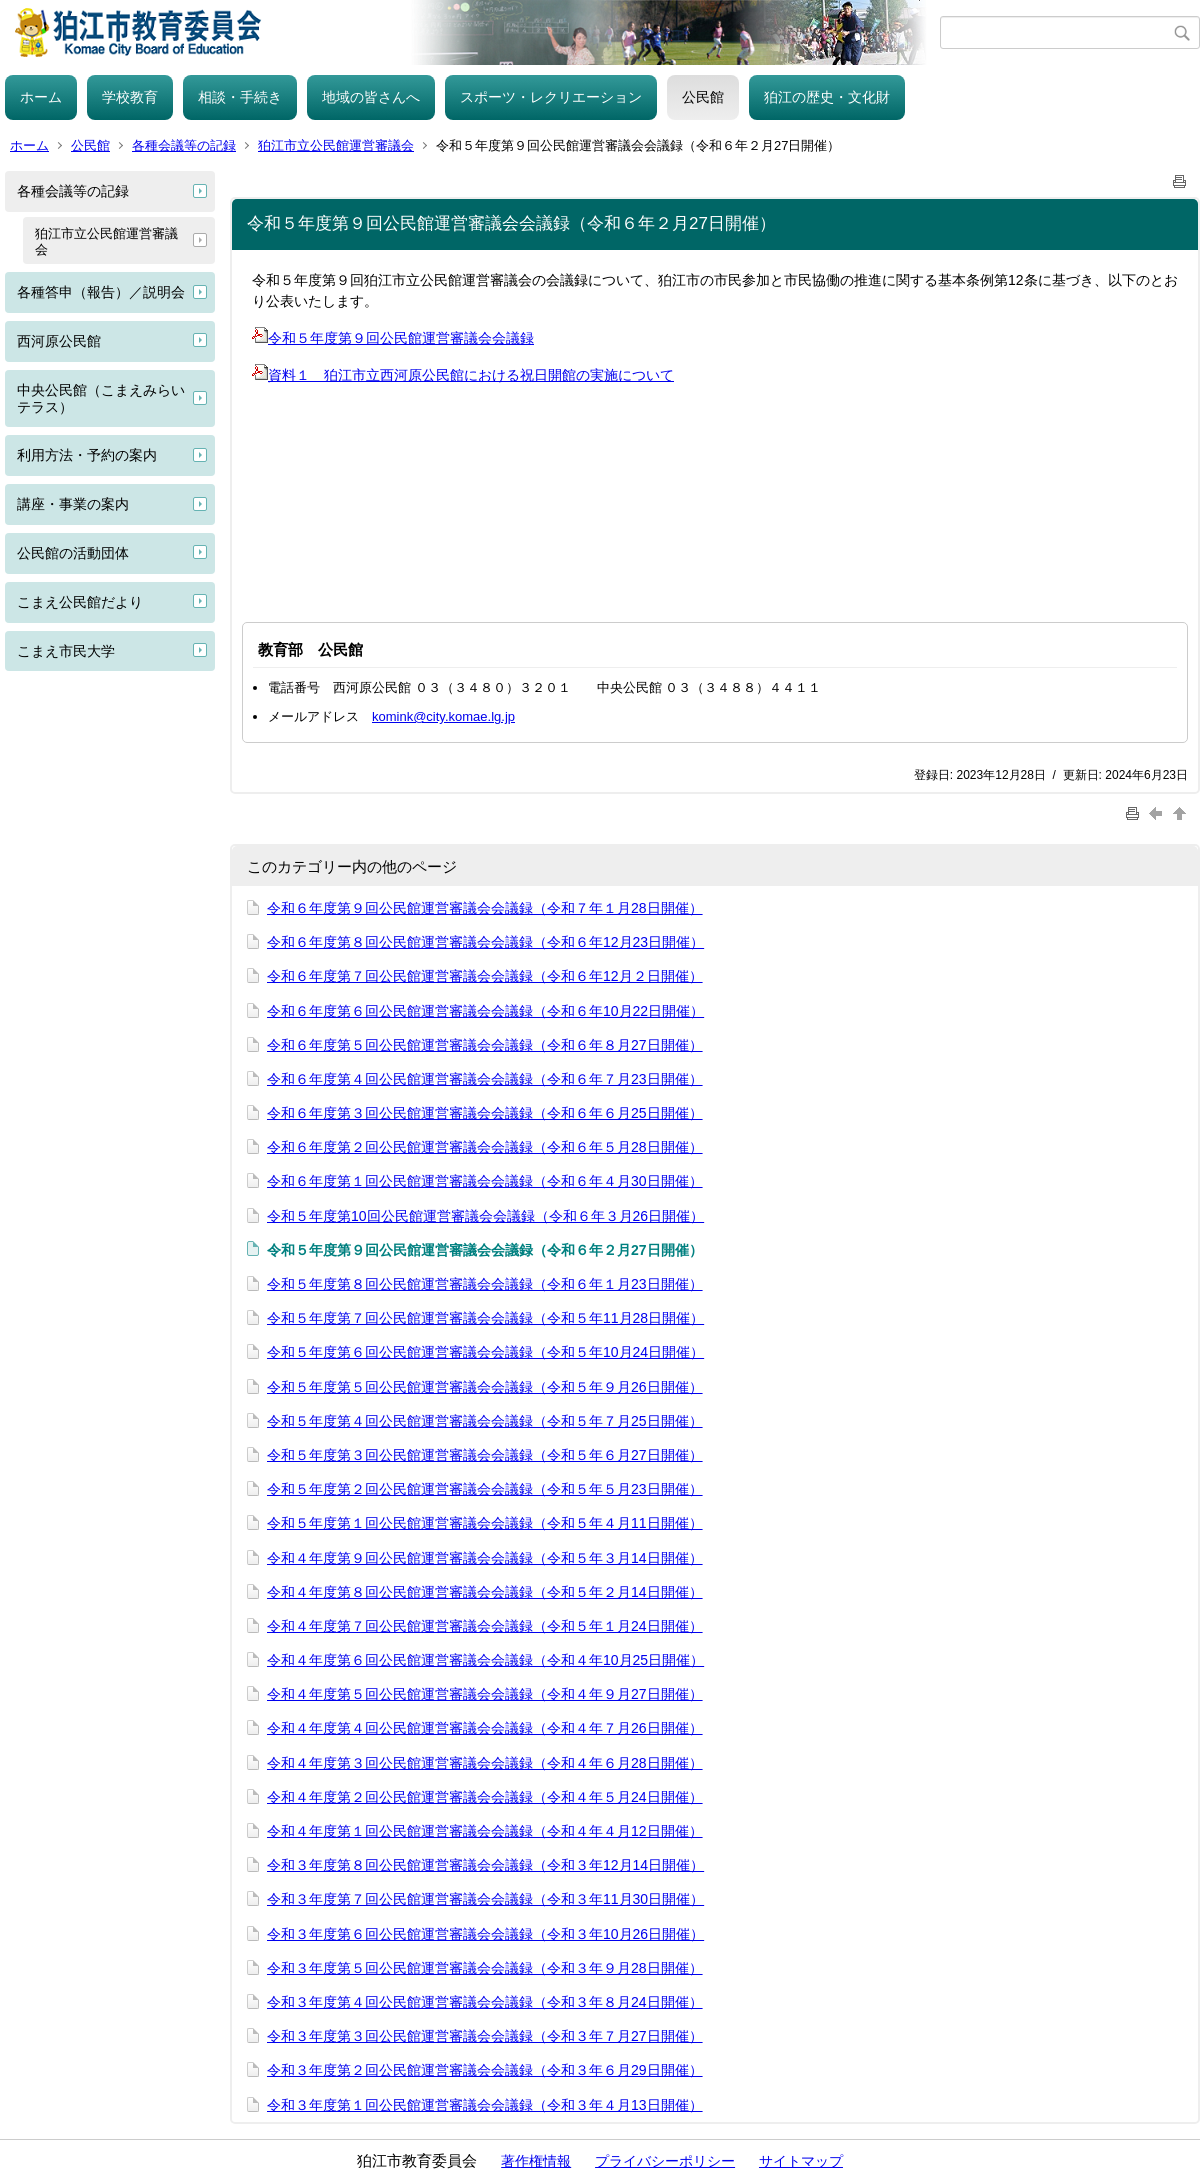 The height and width of the screenshot is (2181, 1200). I want to click on 地域の皆さんへ, so click(371, 97).